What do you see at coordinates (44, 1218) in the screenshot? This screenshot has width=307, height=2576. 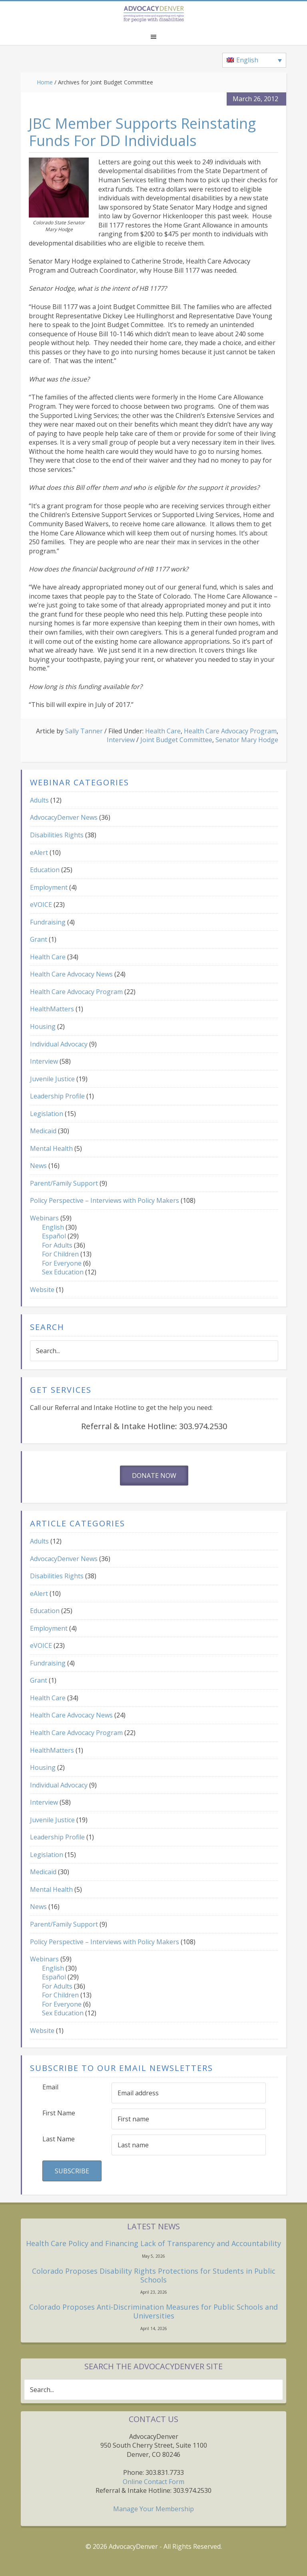 I see `Webinars` at bounding box center [44, 1218].